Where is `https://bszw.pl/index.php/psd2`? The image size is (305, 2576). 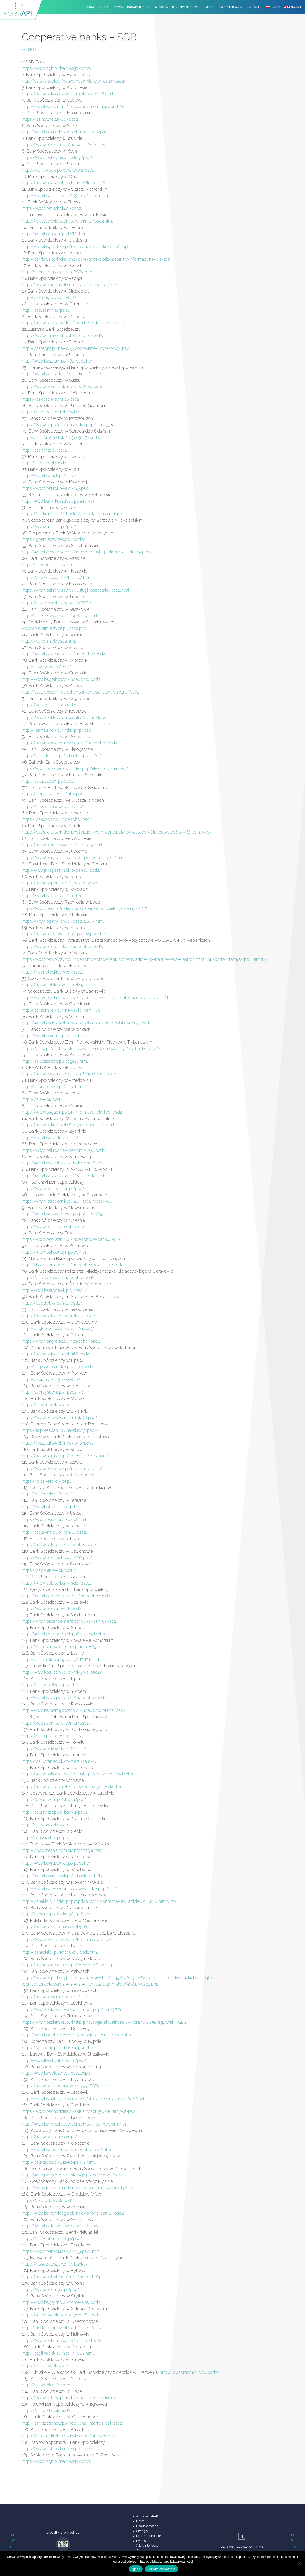
https://bszw.pl/index.php/psd2 is located at coordinates (52, 2238).